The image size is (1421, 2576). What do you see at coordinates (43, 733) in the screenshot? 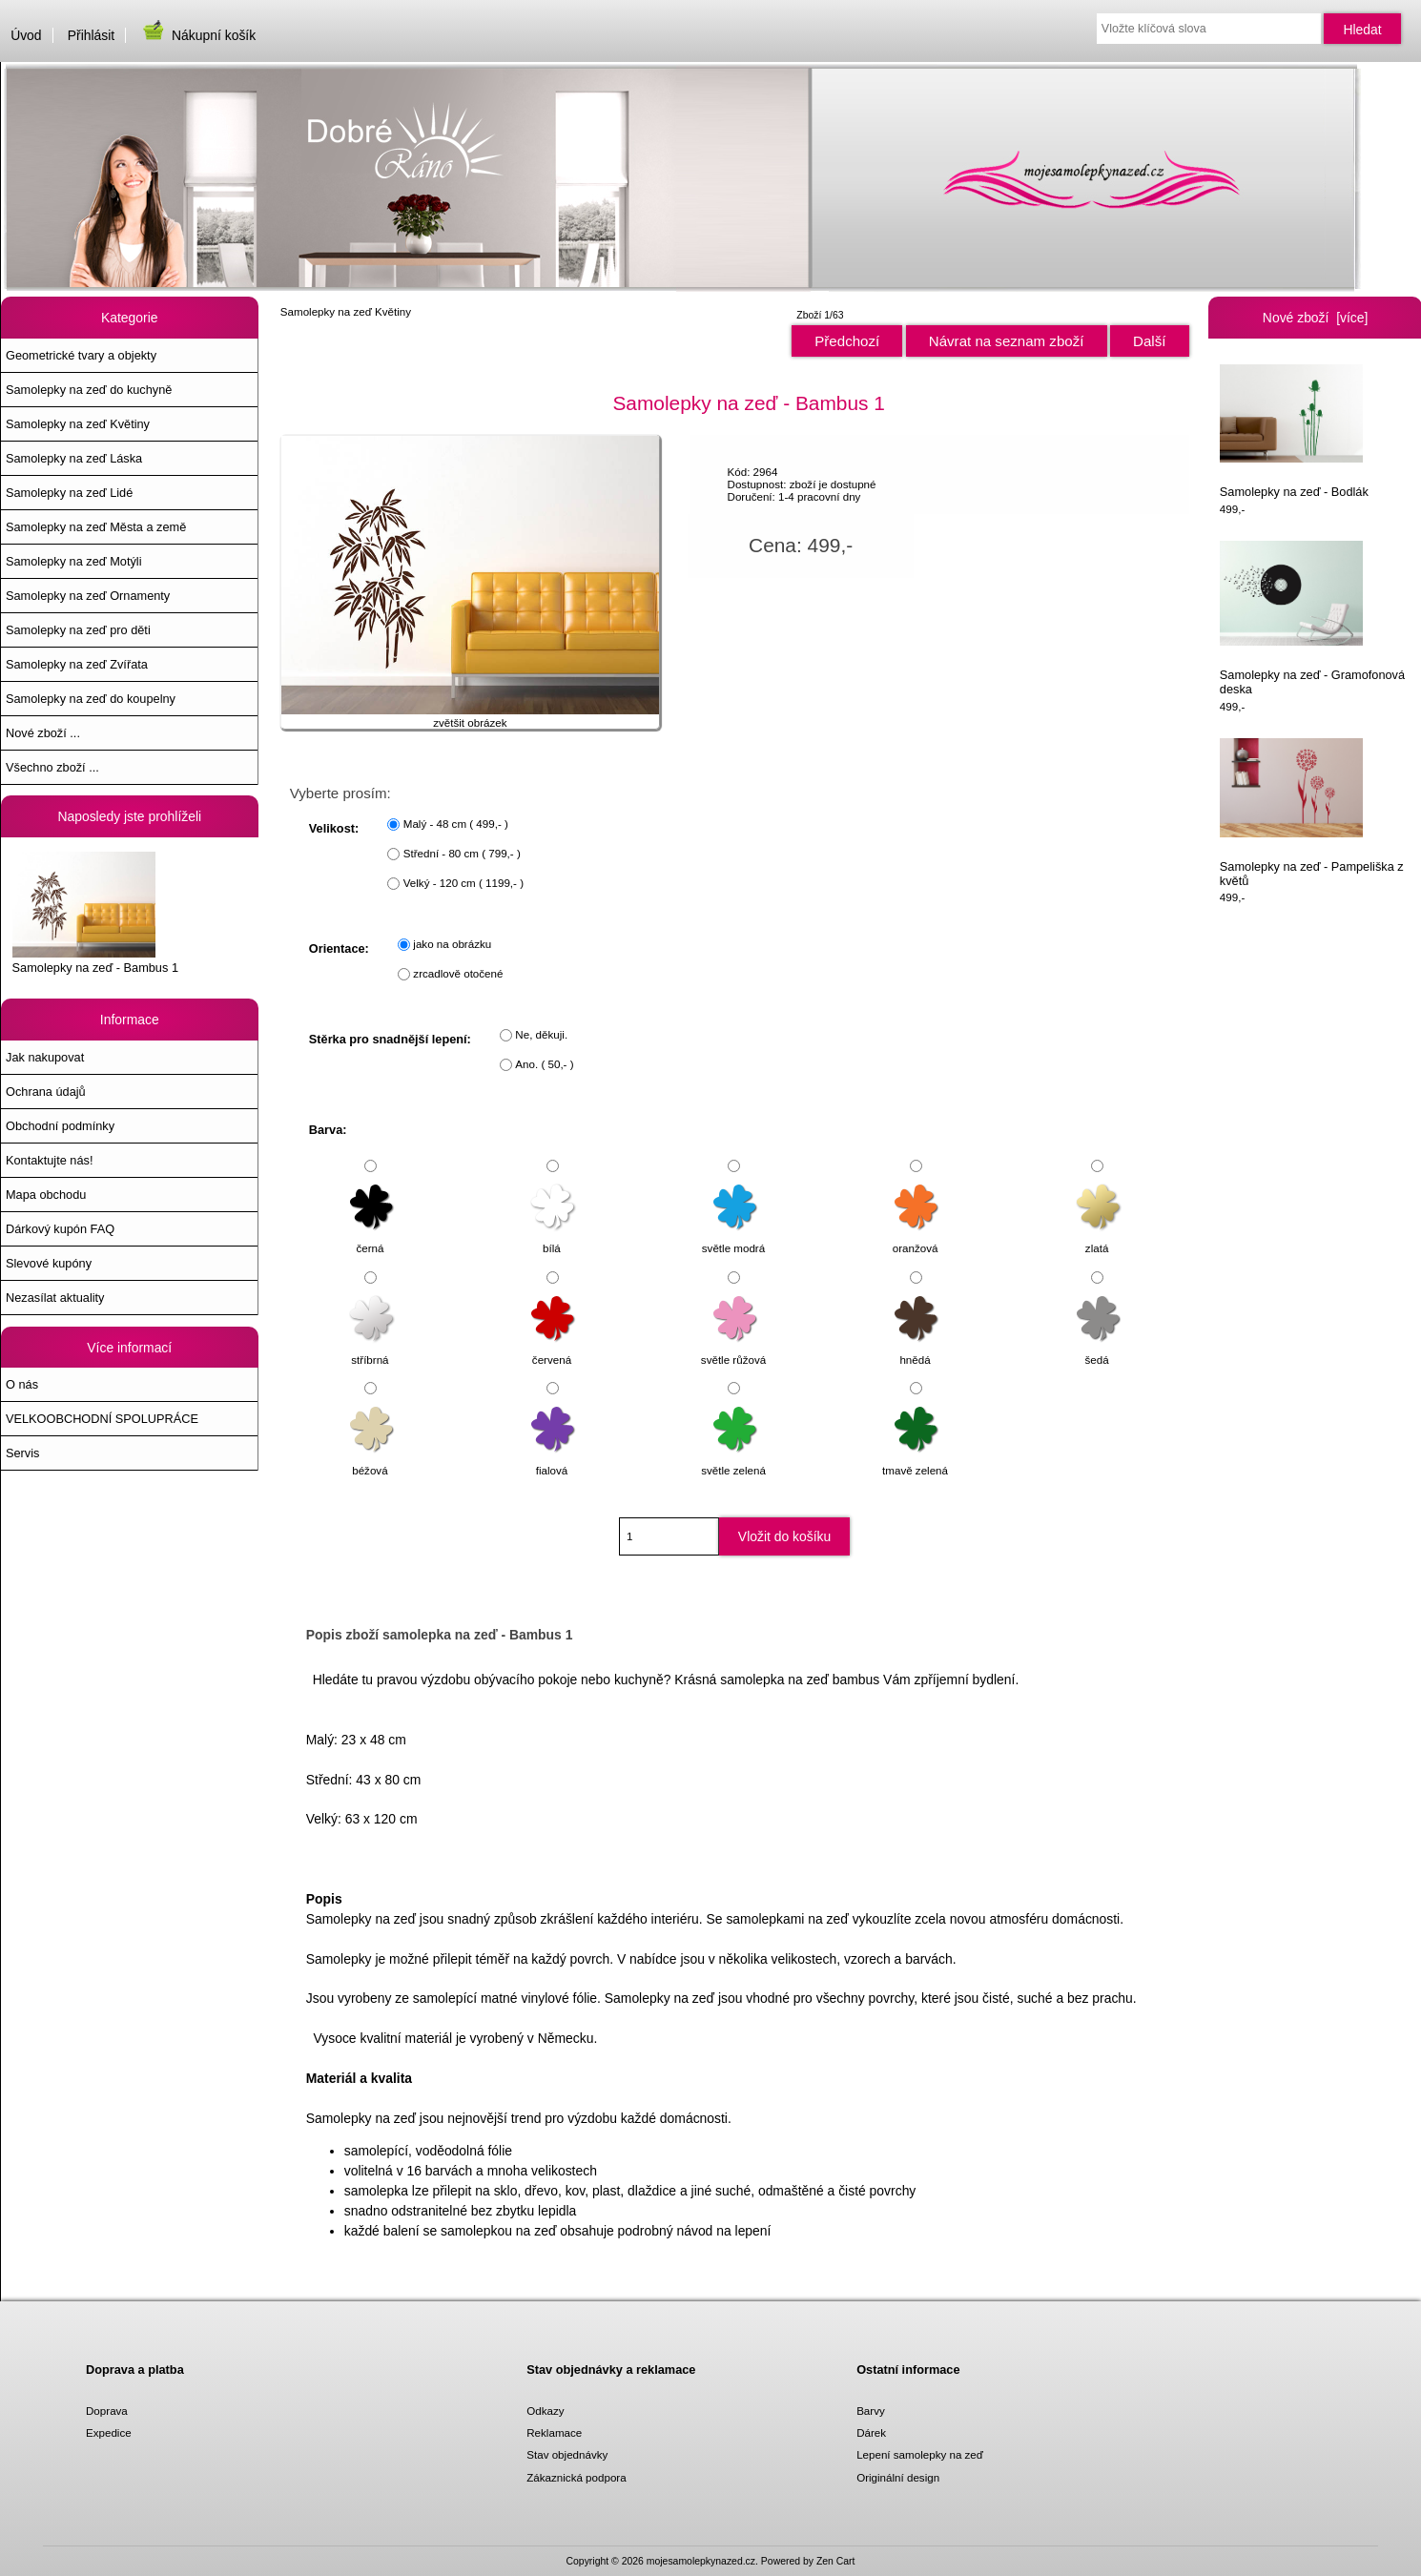
I see `Nové zboží ...` at bounding box center [43, 733].